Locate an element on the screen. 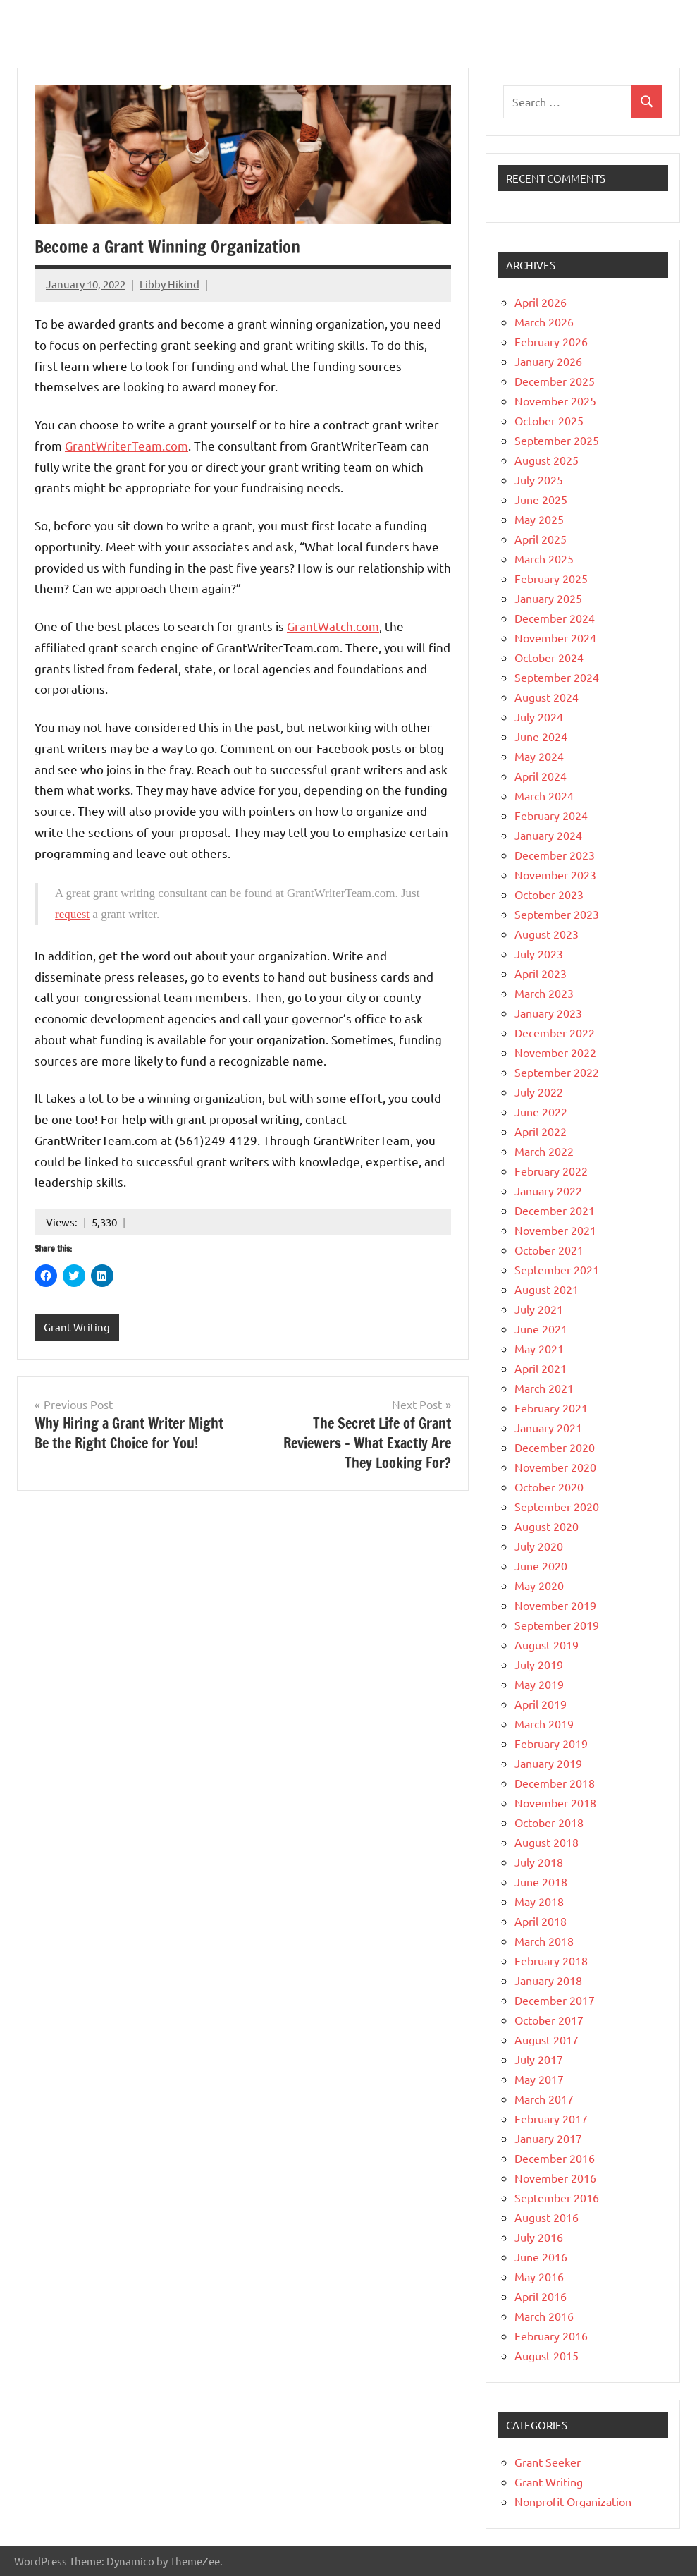  December 2025 is located at coordinates (554, 381).